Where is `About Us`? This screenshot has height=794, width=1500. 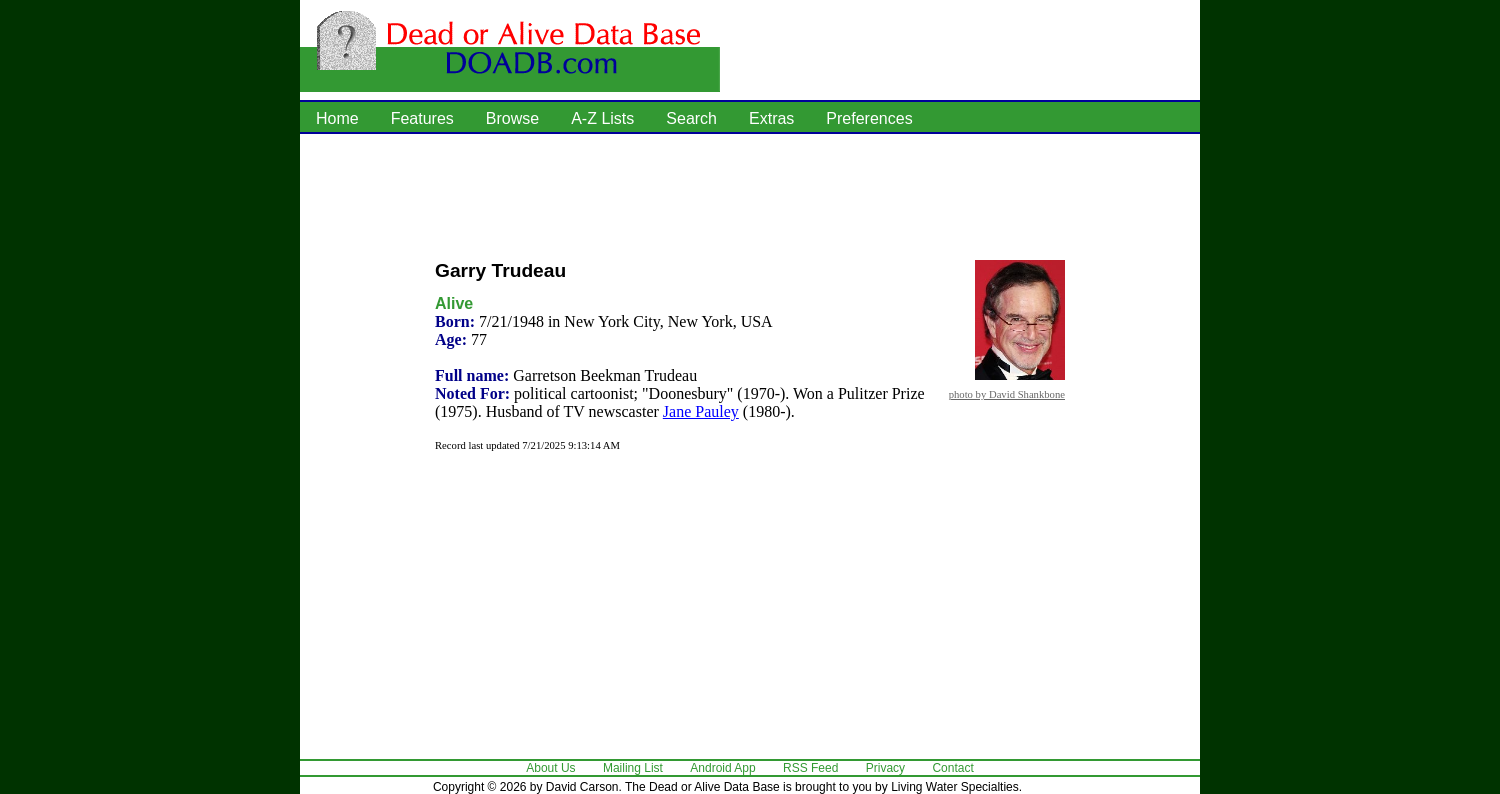 About Us is located at coordinates (550, 768).